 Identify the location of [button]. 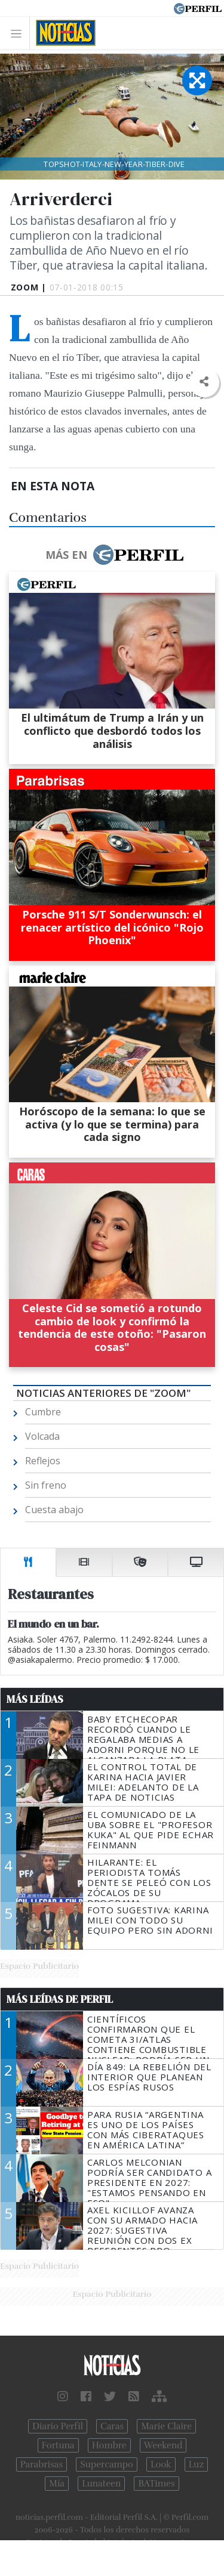
(204, 382).